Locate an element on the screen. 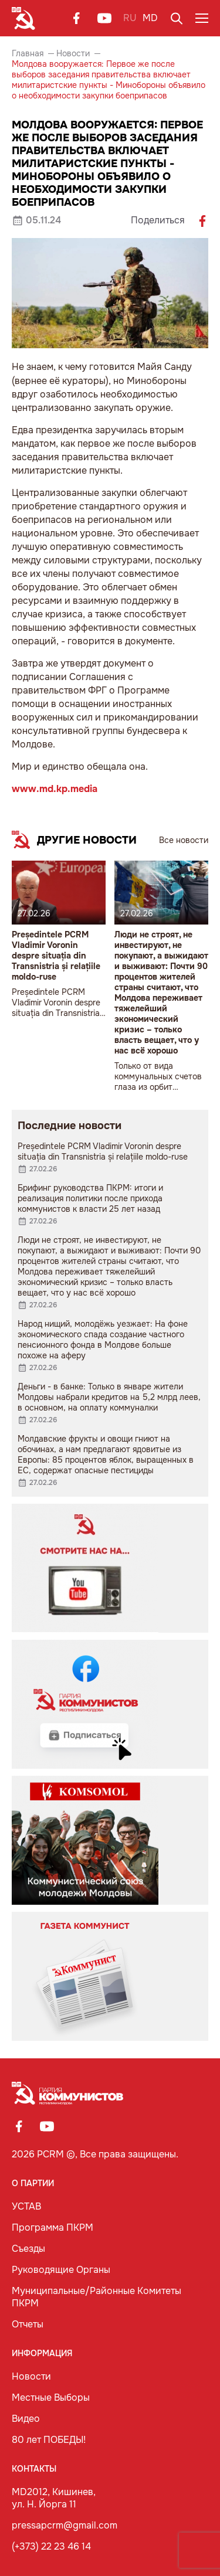  MD is located at coordinates (150, 18).